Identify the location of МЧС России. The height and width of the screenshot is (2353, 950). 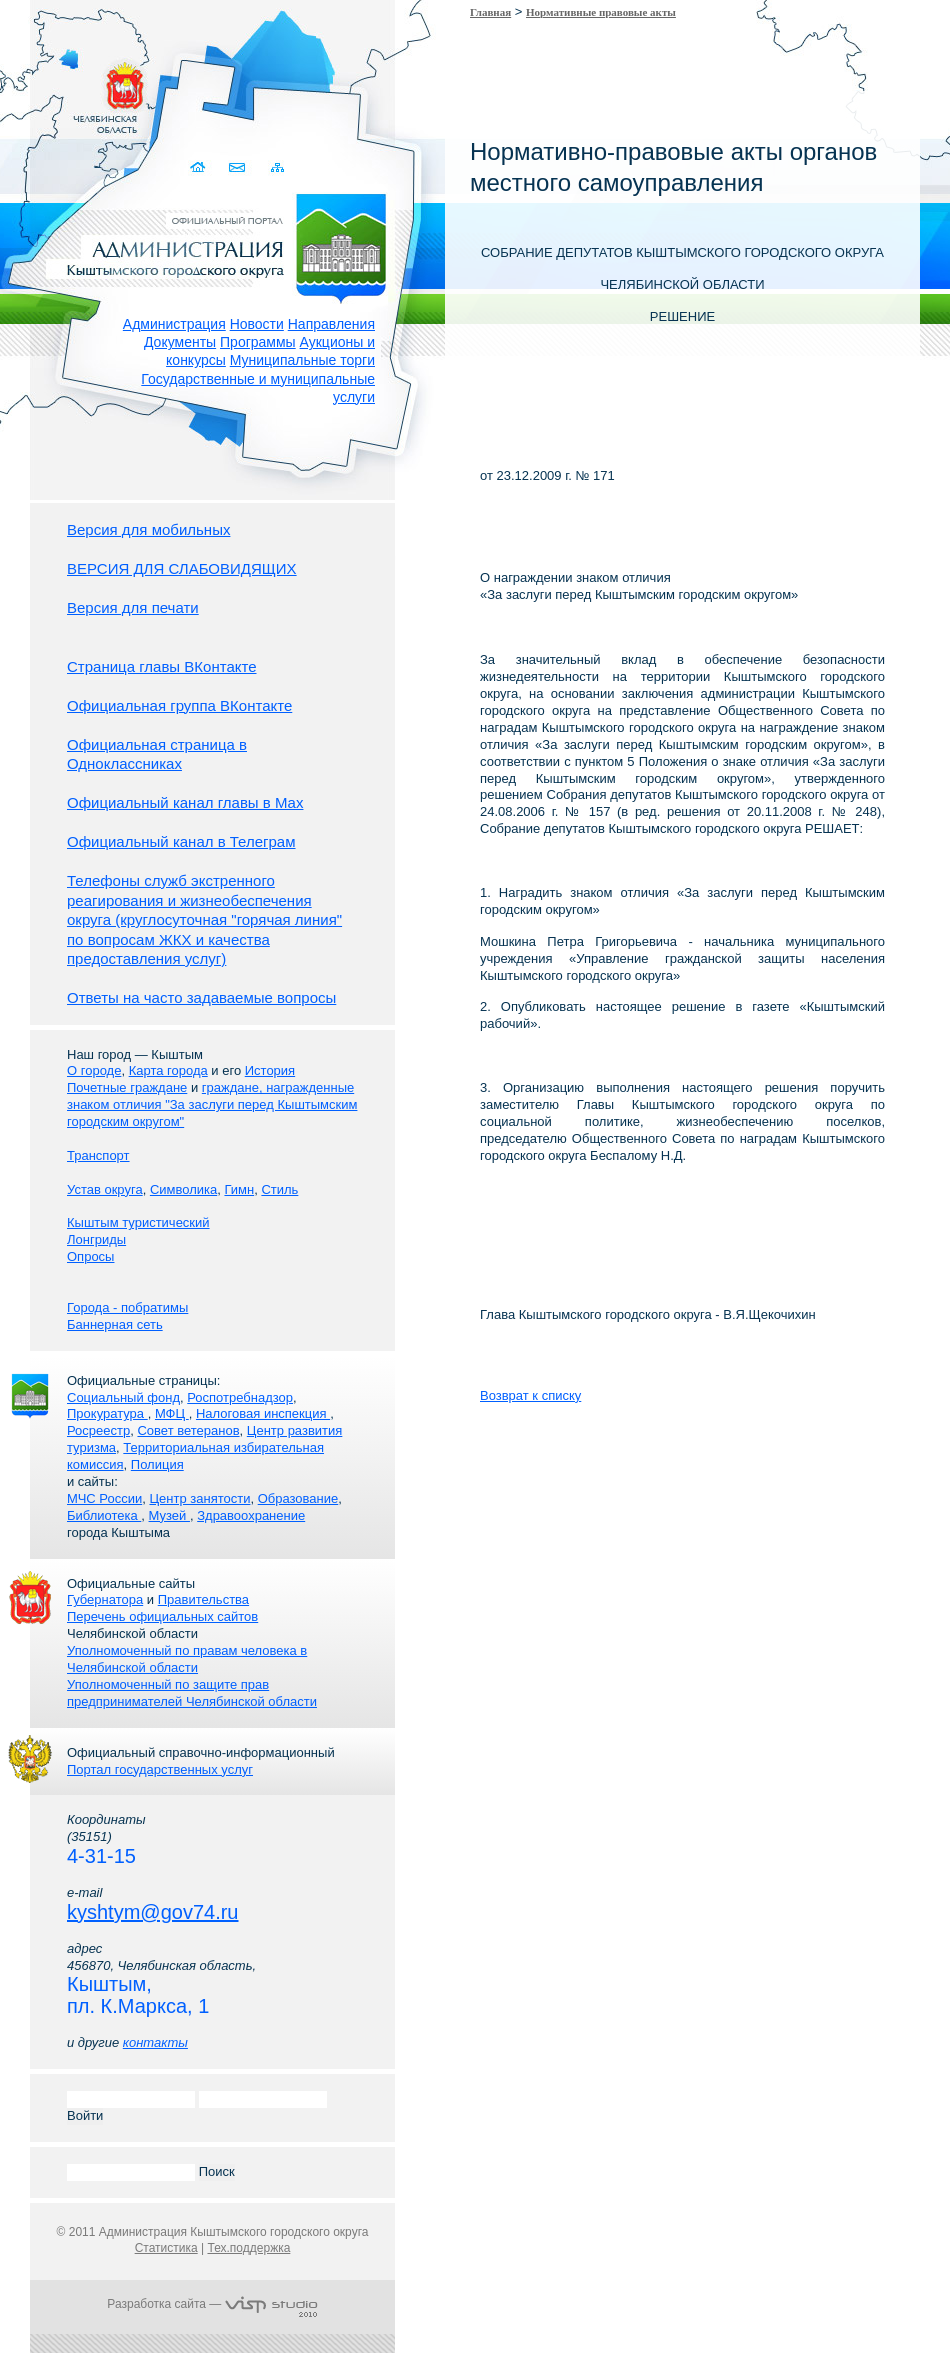
(104, 1498).